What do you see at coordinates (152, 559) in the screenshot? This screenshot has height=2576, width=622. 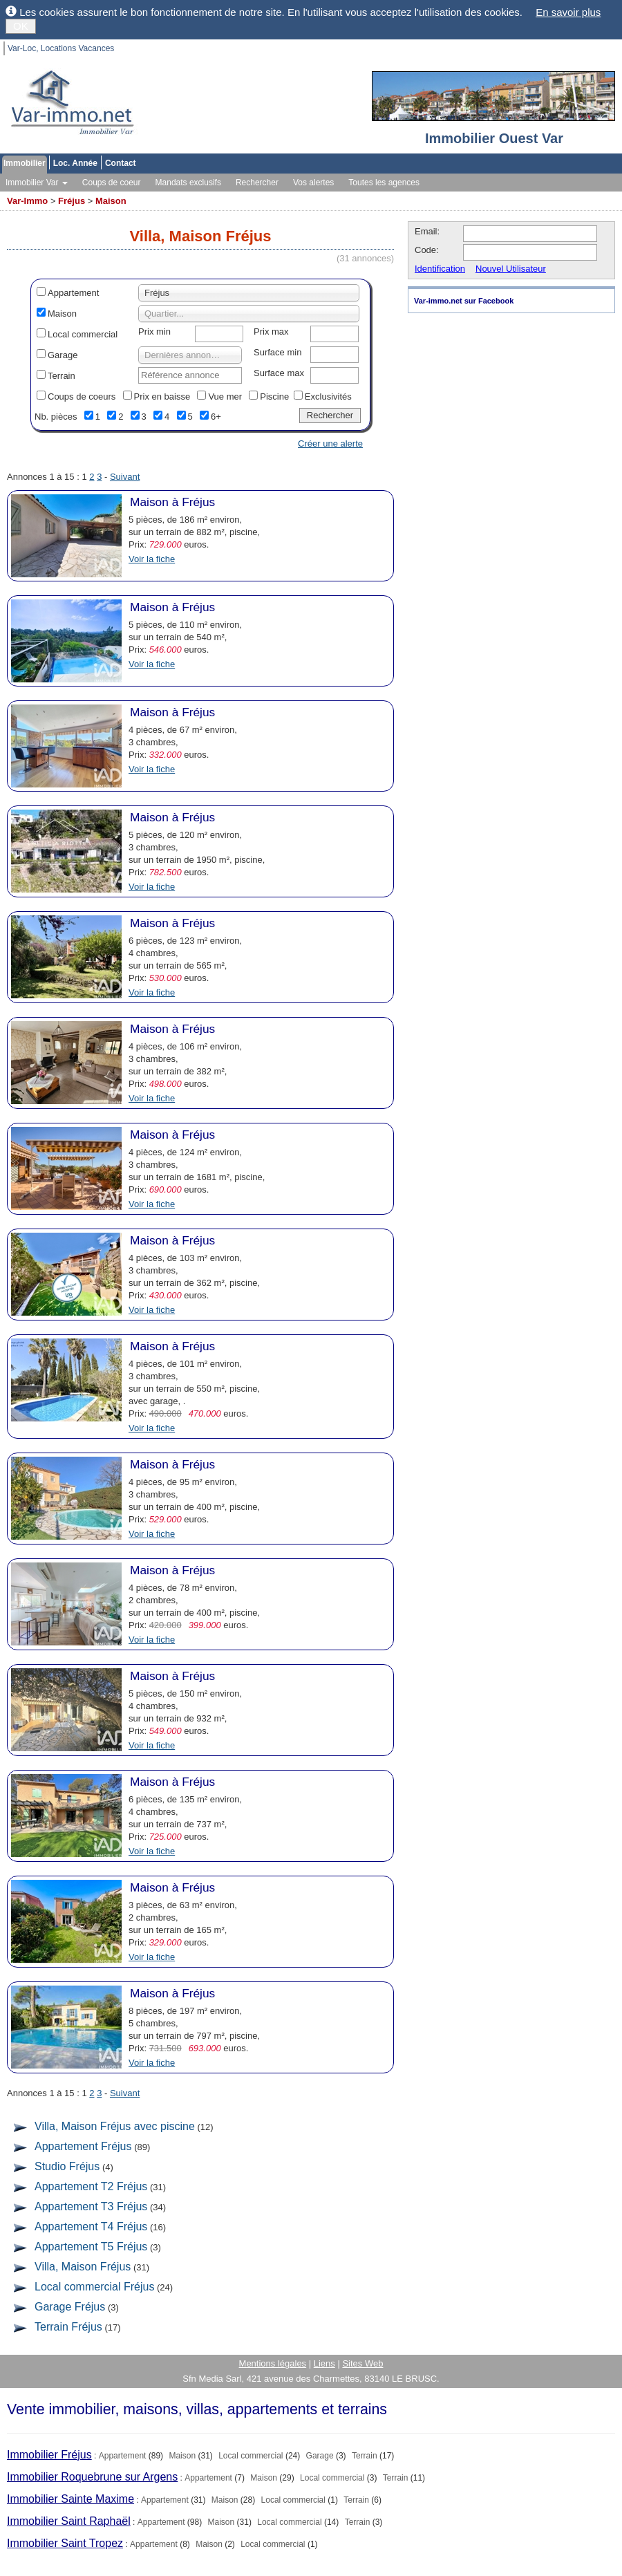 I see `Voir la fiche` at bounding box center [152, 559].